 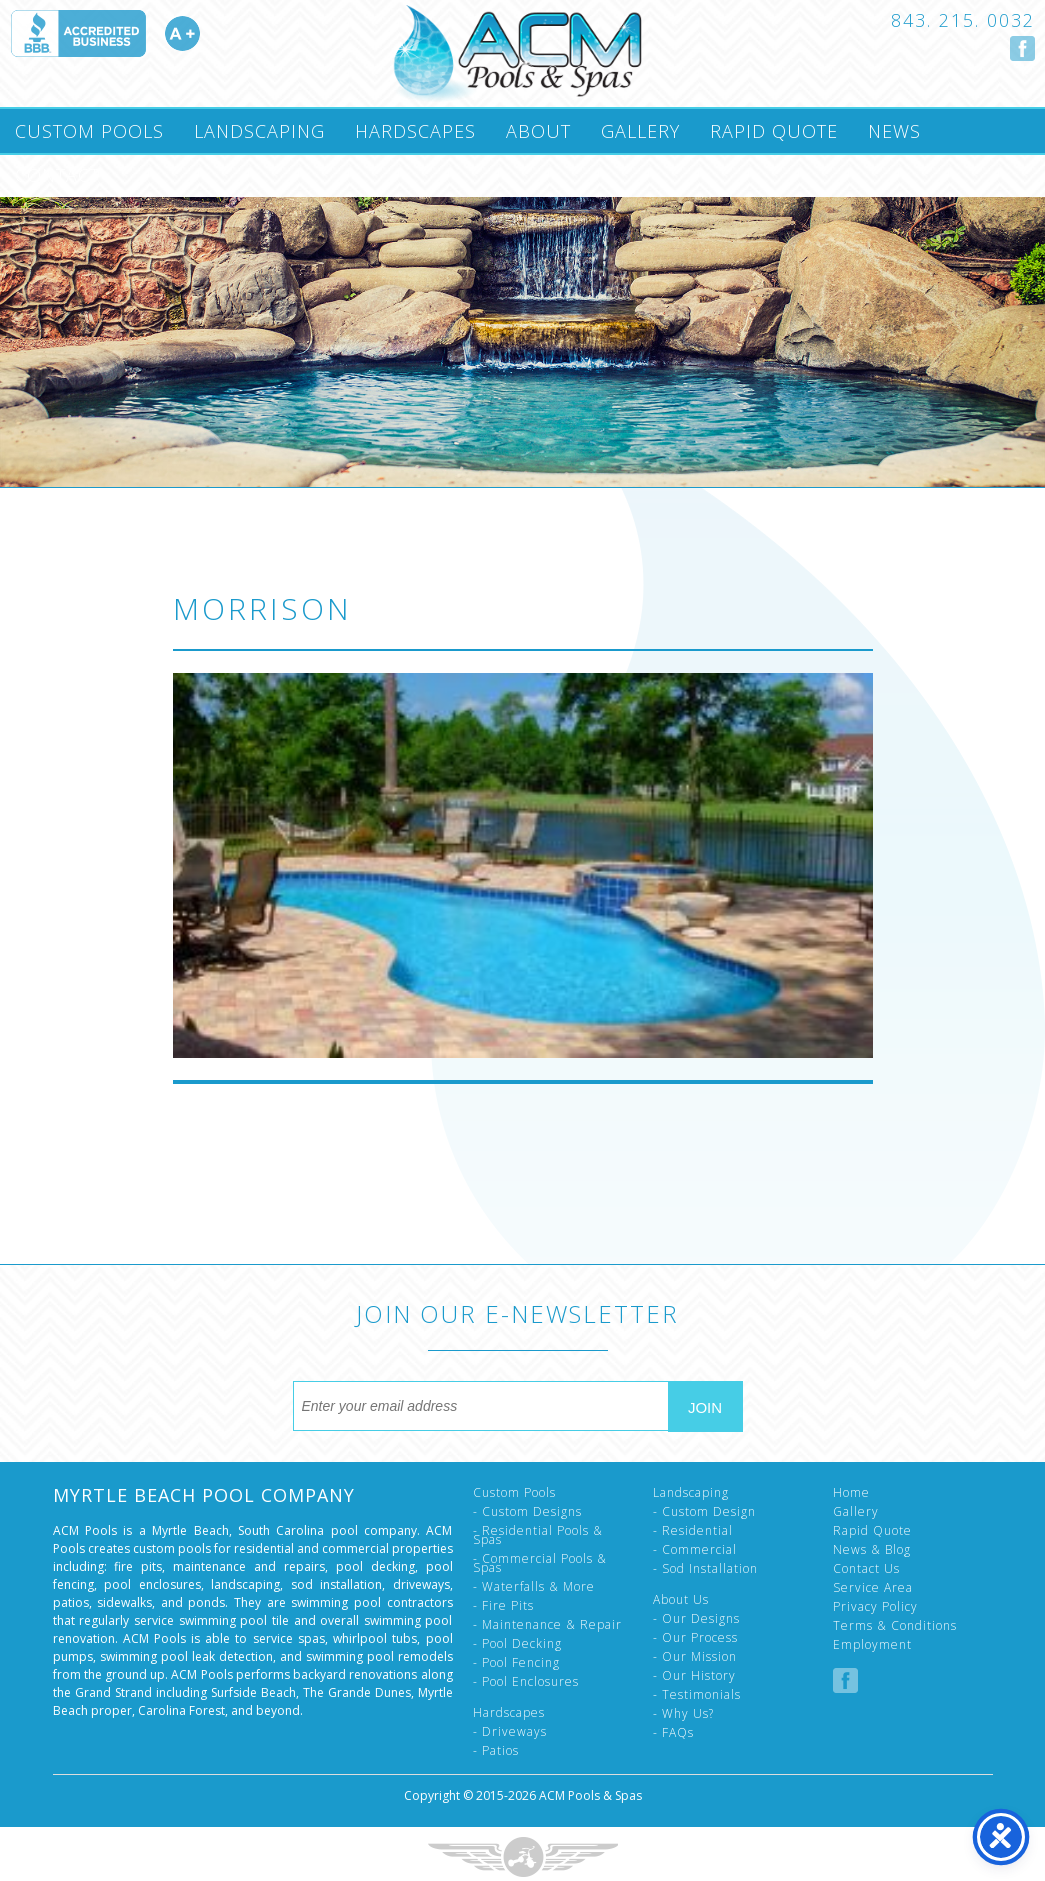 What do you see at coordinates (640, 131) in the screenshot?
I see `Gallery` at bounding box center [640, 131].